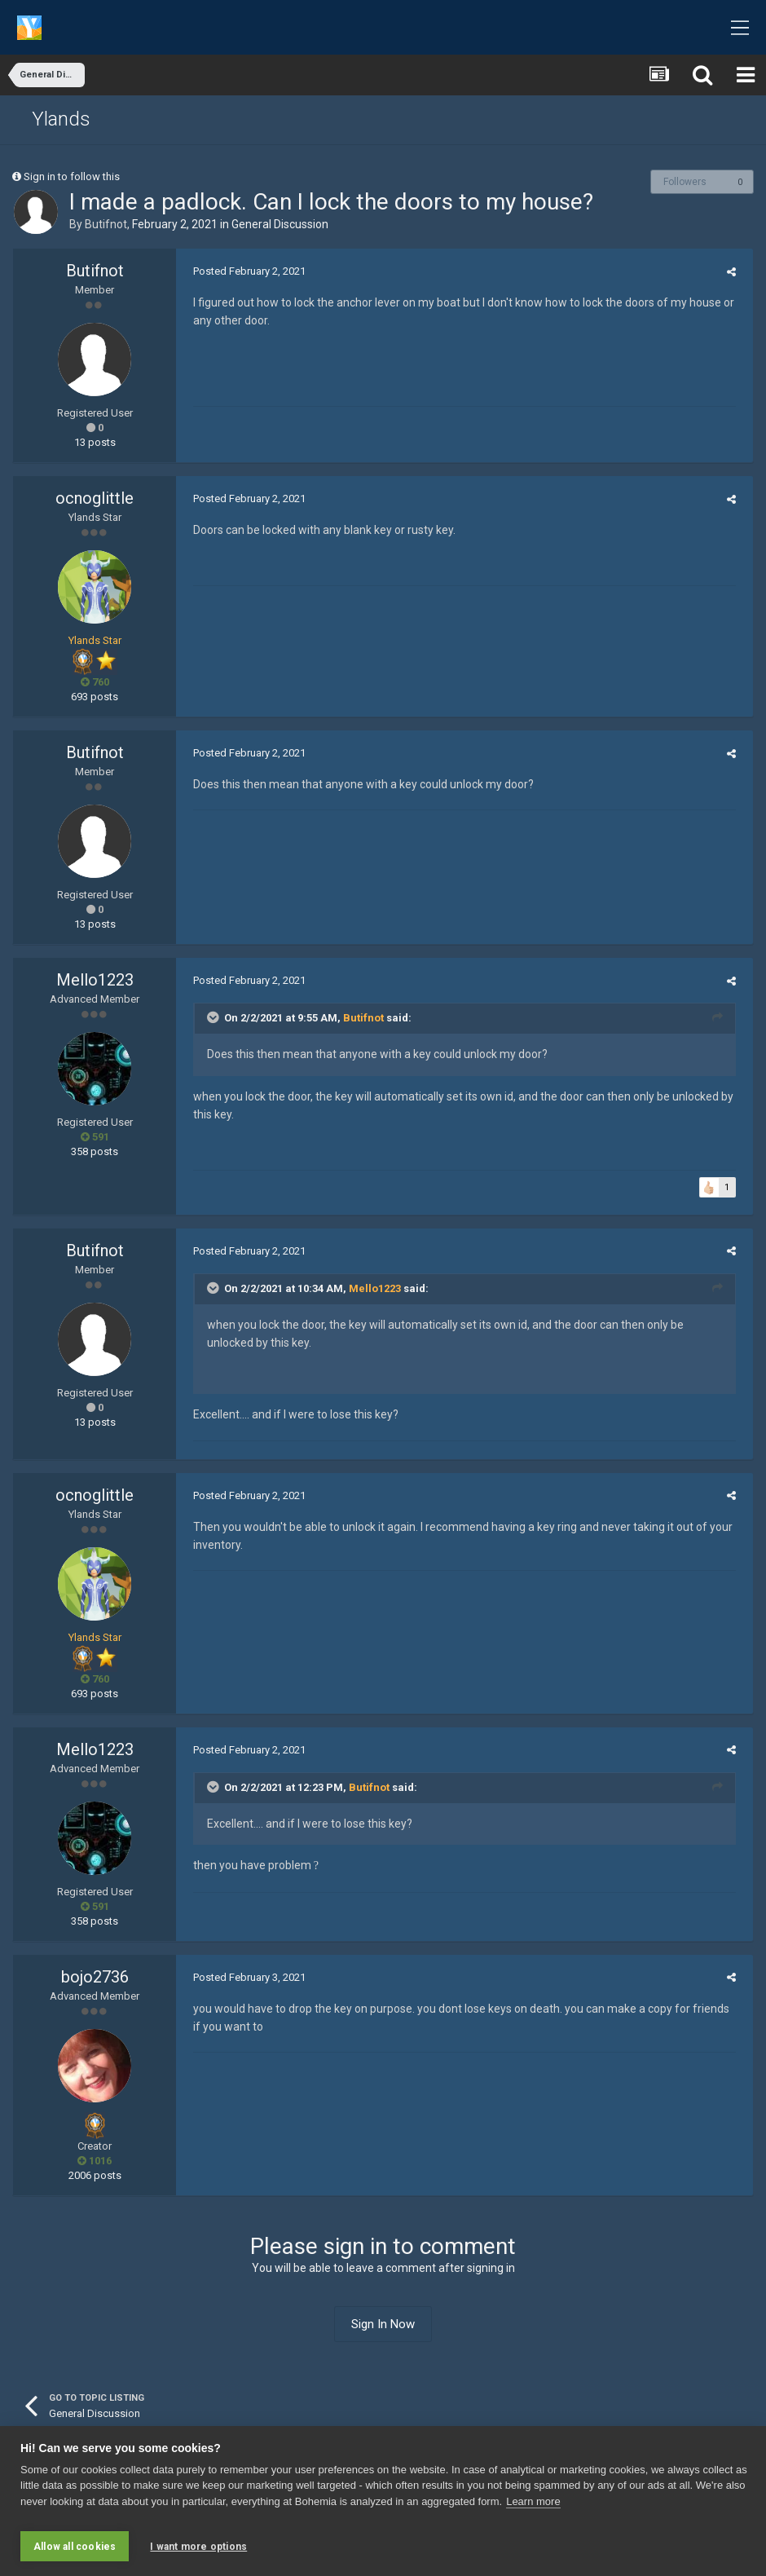 The width and height of the screenshot is (766, 2576). What do you see at coordinates (74, 2546) in the screenshot?
I see `Allow all cookies` at bounding box center [74, 2546].